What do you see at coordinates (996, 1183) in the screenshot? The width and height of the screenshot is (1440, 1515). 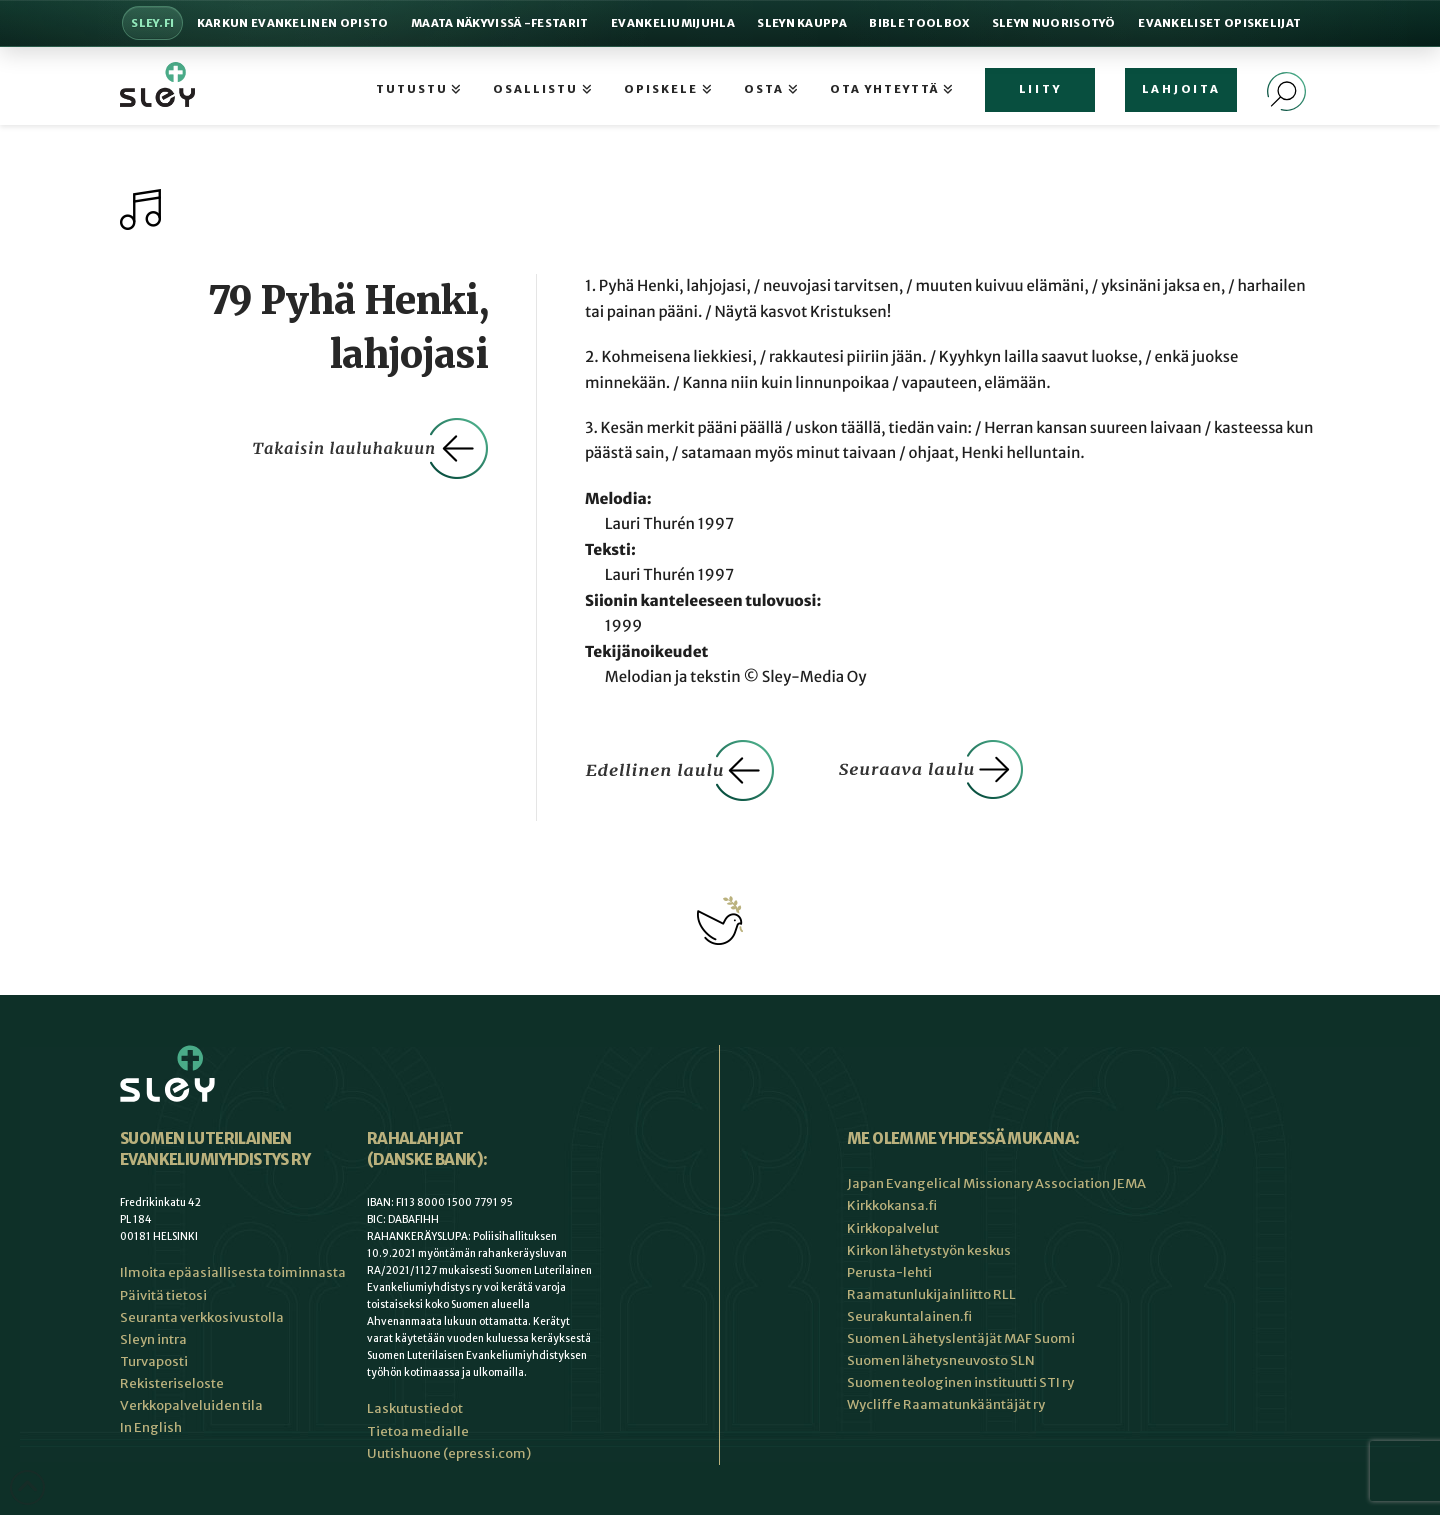 I see `Japan Evangelical Missionary Association JEMA` at bounding box center [996, 1183].